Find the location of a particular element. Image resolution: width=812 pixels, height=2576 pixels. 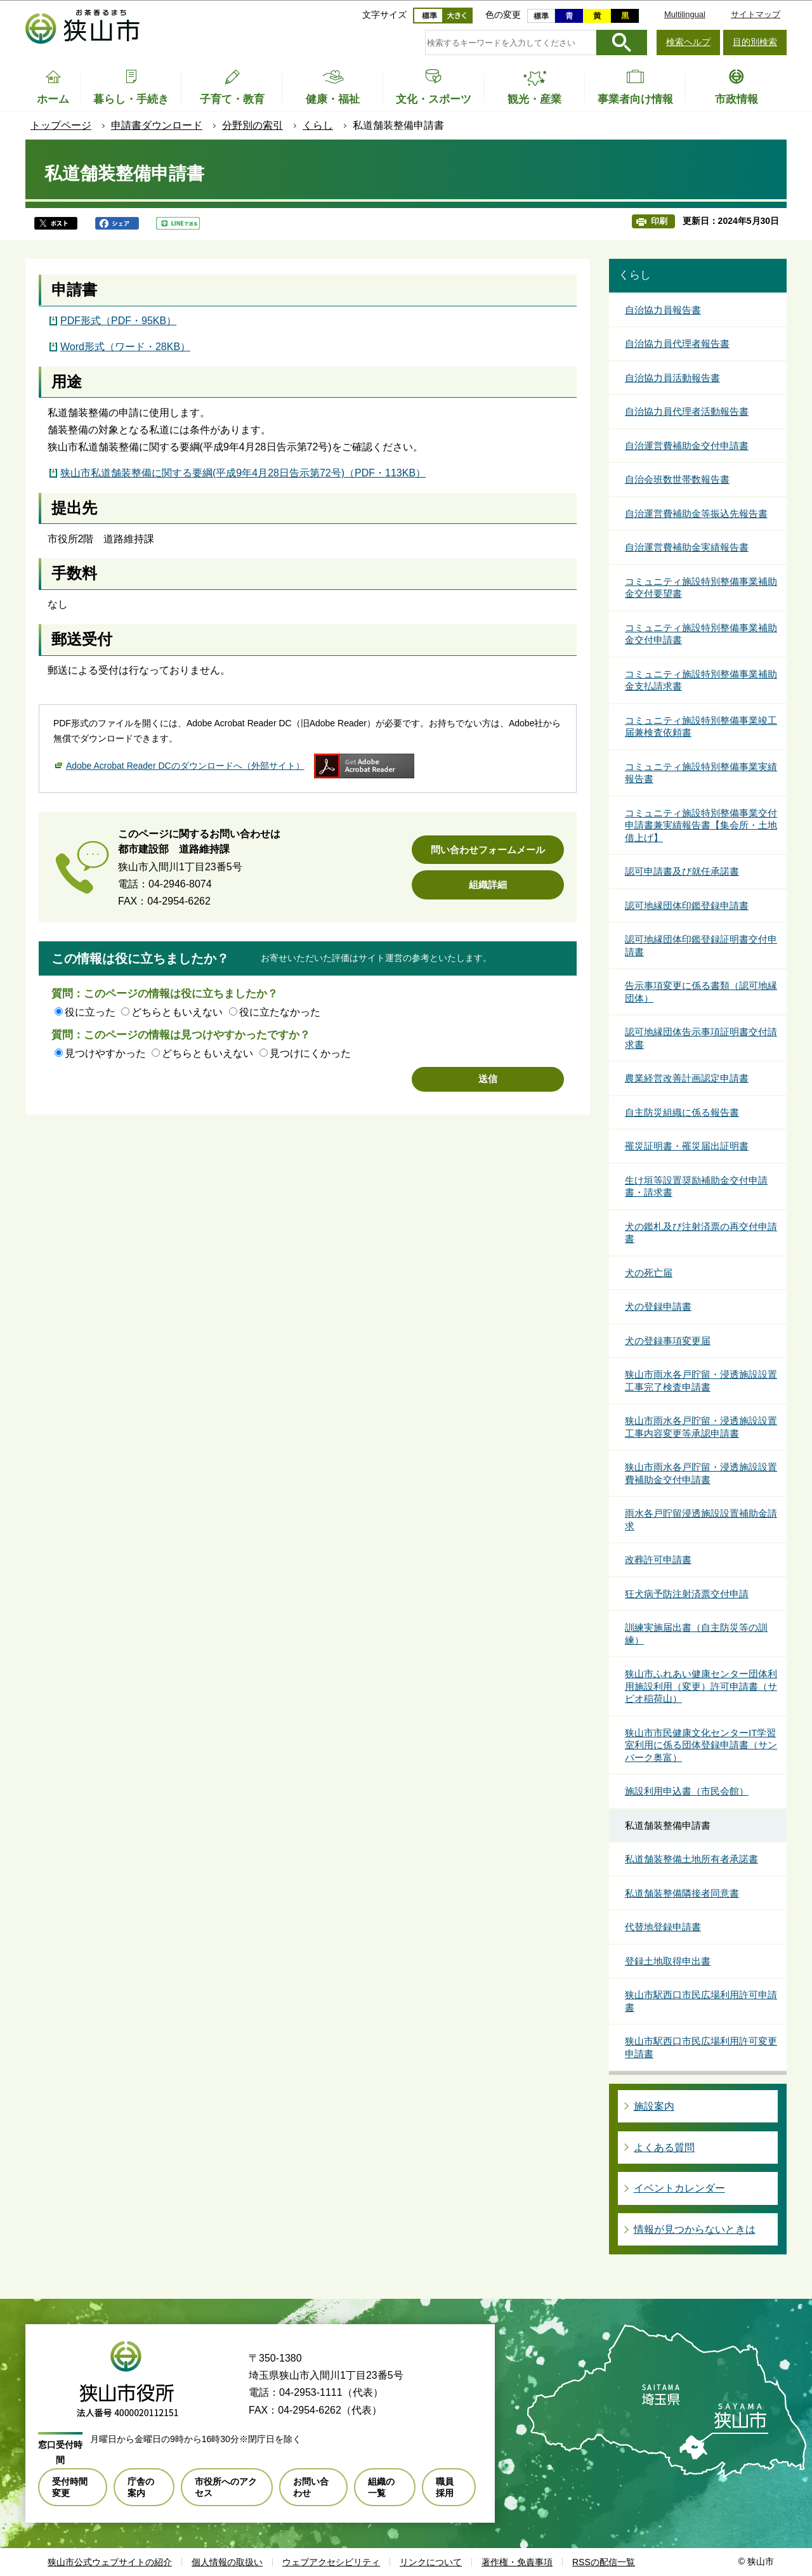

自治協力員代理者報告書 is located at coordinates (677, 343).